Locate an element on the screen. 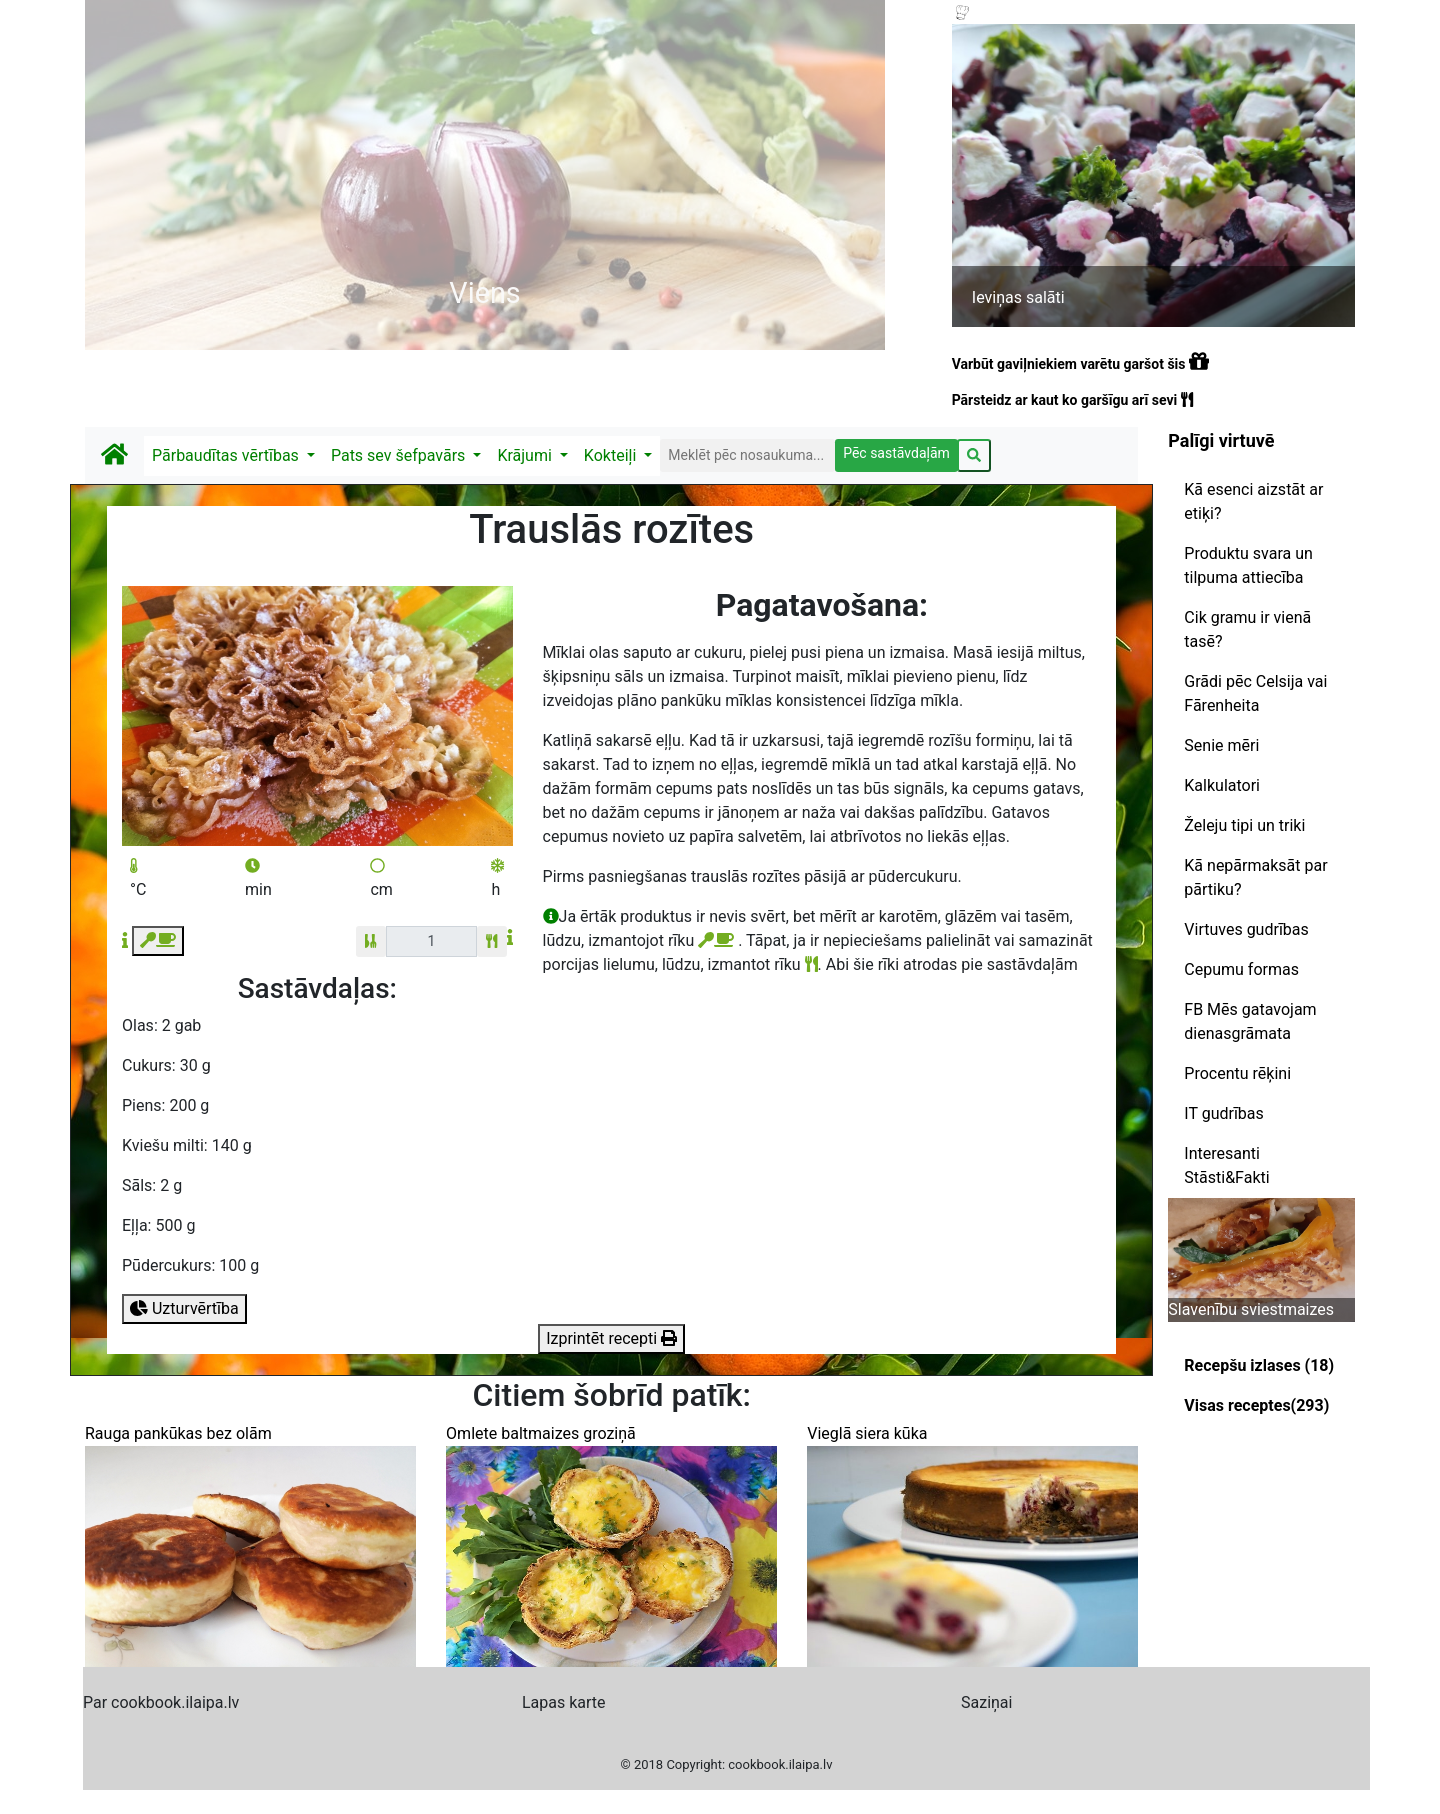 Image resolution: width=1440 pixels, height=1814 pixels. Recepšu izlases (18) is located at coordinates (1259, 1365).